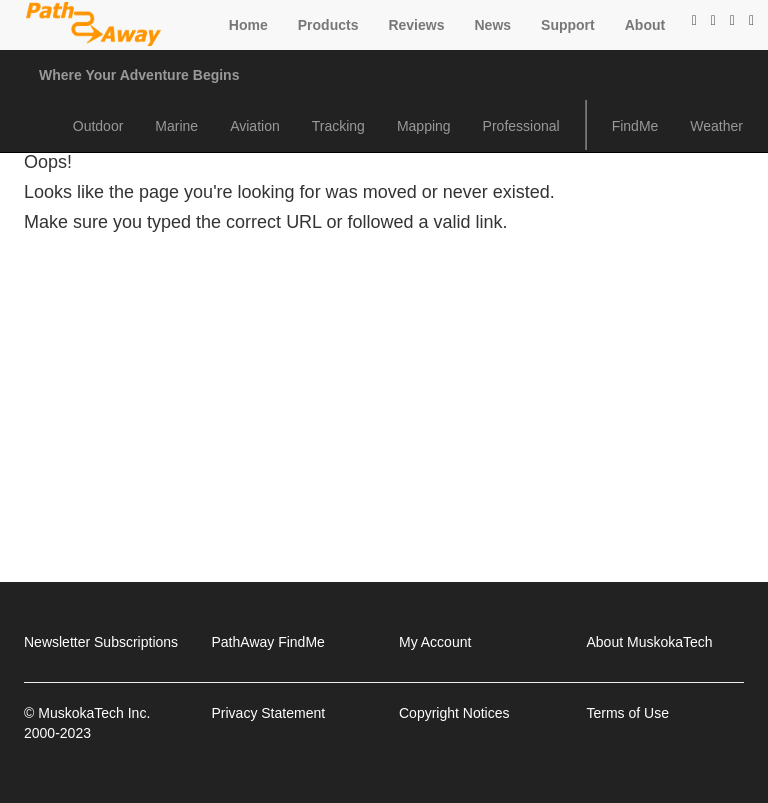  Describe the element at coordinates (568, 25) in the screenshot. I see `Support` at that location.